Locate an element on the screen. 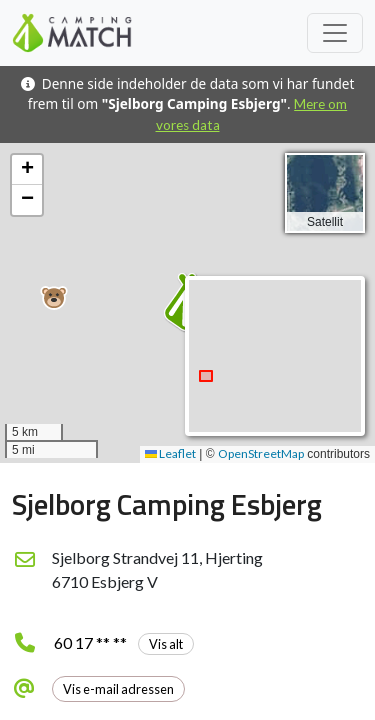 The width and height of the screenshot is (375, 720). [Toggle navigation] is located at coordinates (335, 33).